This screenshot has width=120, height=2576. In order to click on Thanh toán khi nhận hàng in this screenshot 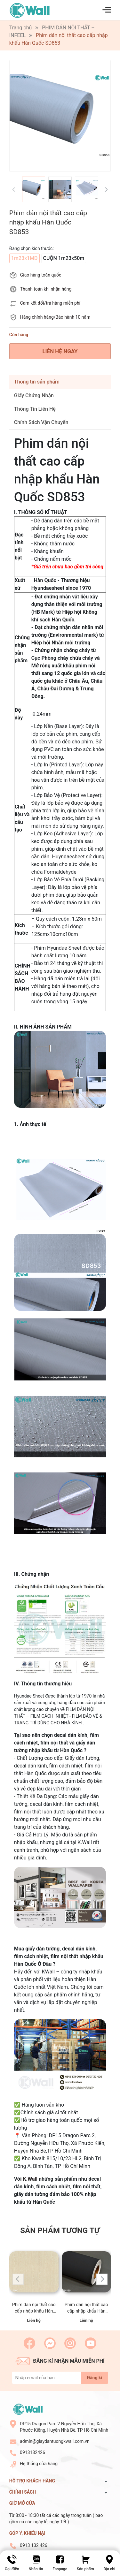, I will do `click(46, 289)`.